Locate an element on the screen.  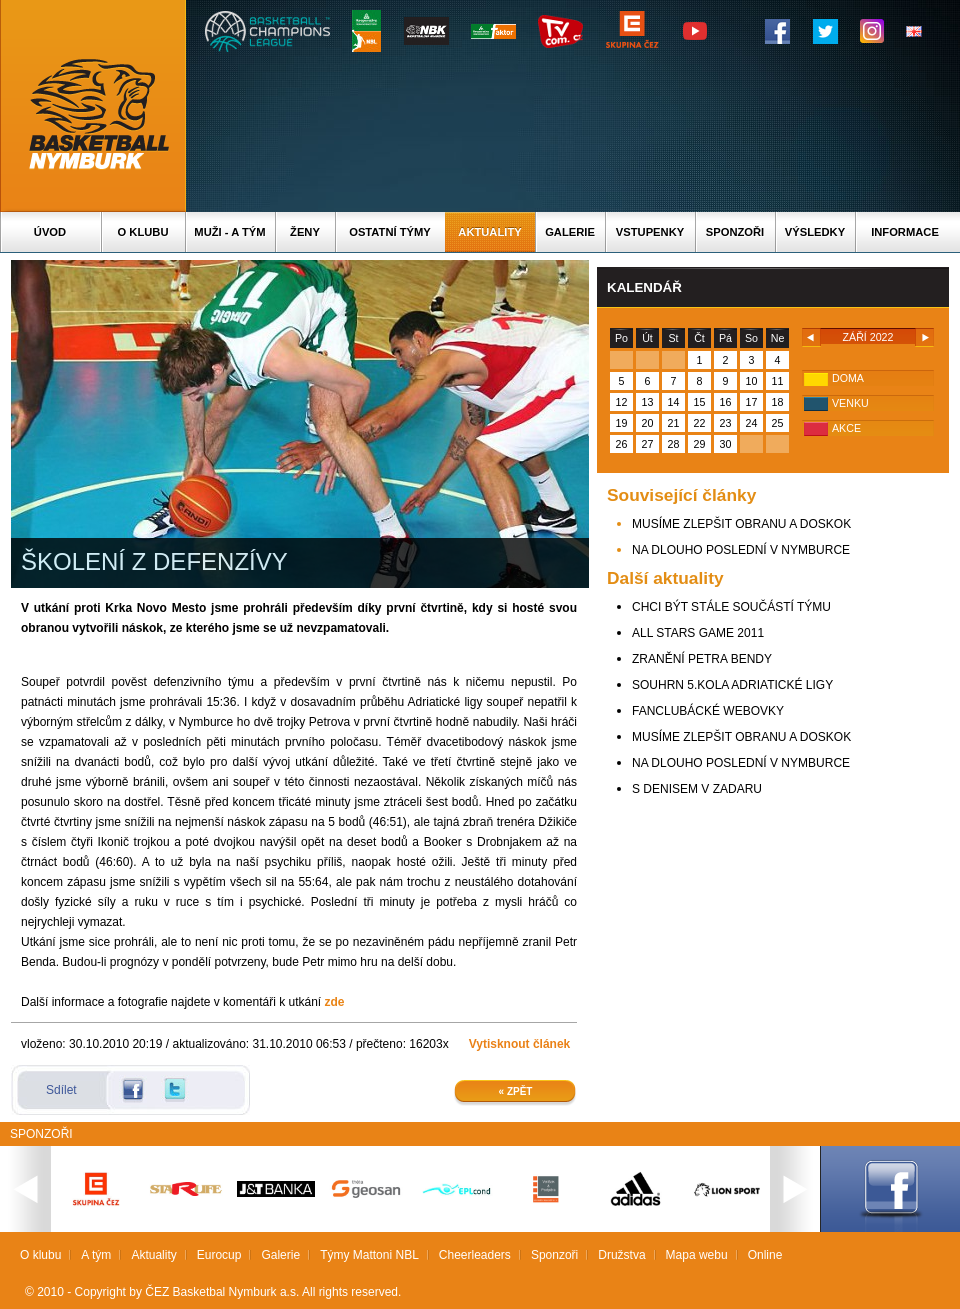
FANCLUBÁCKÉ WEBOVKY is located at coordinates (708, 711).